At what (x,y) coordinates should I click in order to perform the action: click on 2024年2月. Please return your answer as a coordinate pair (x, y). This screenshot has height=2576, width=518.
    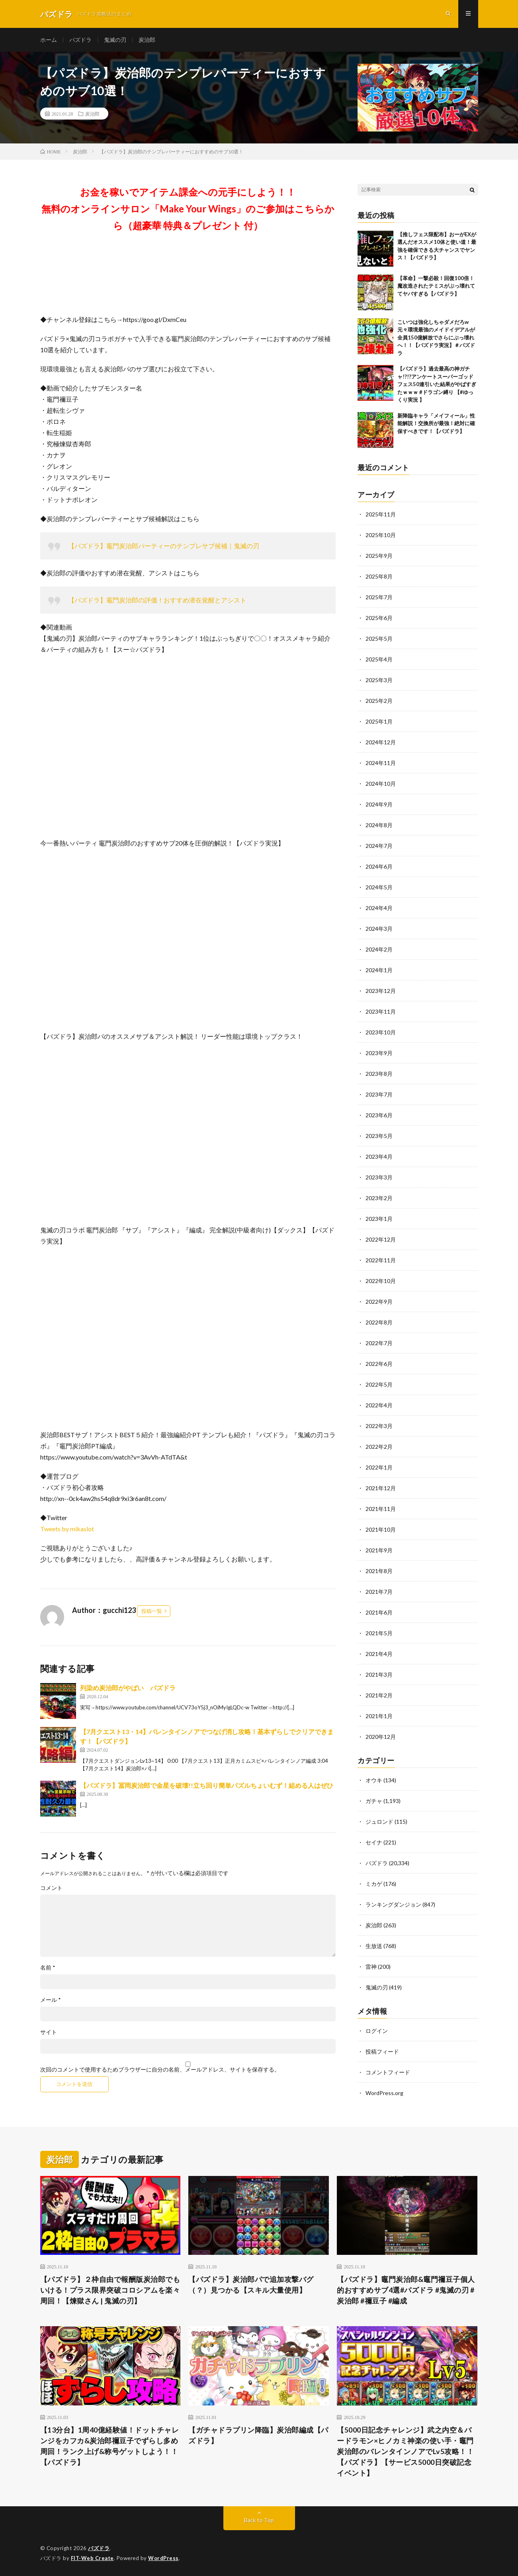
    Looking at the image, I should click on (379, 949).